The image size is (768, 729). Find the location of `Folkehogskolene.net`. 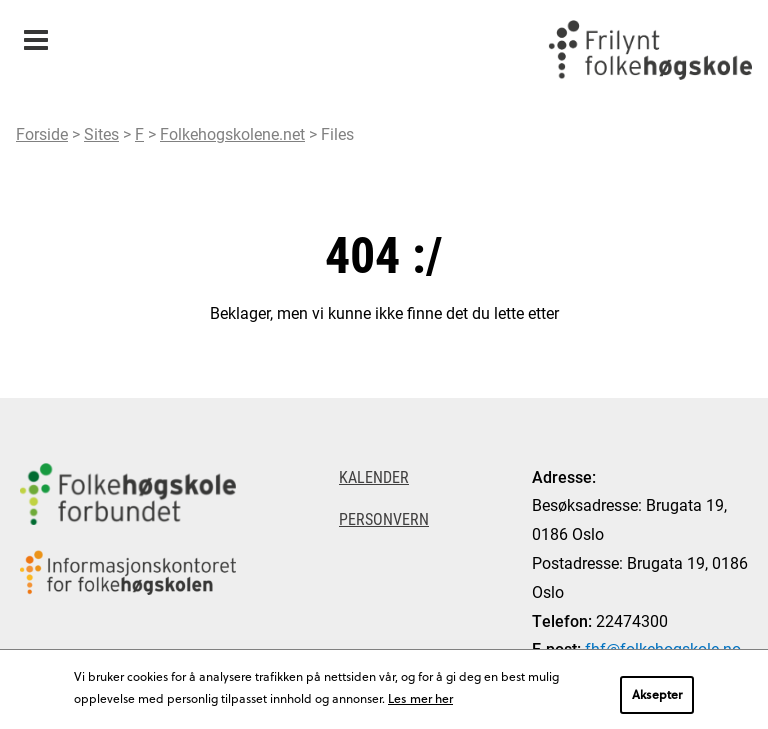

Folkehogskolene.net is located at coordinates (232, 133).